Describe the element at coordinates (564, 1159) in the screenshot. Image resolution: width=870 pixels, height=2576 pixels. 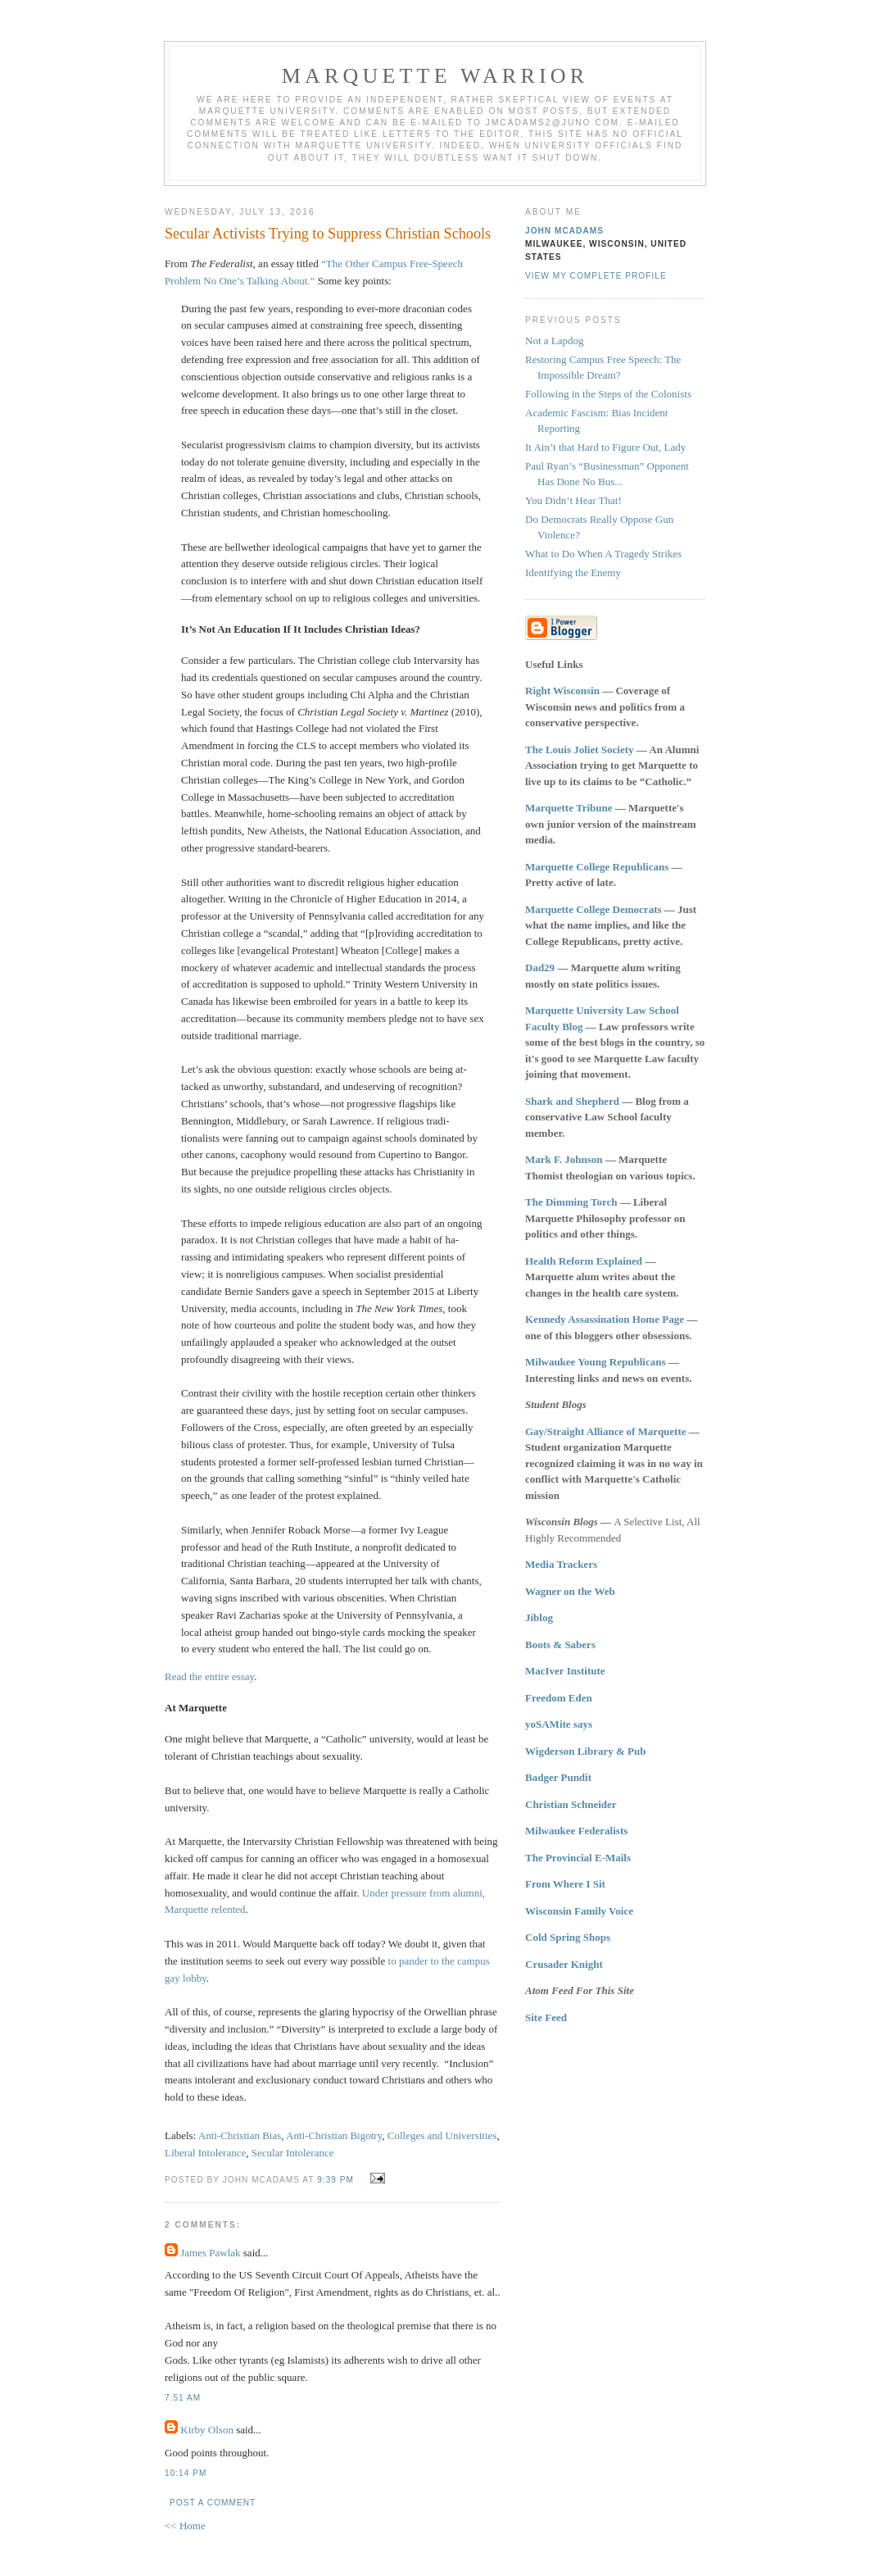
I see `Mark F. Johnson` at that location.